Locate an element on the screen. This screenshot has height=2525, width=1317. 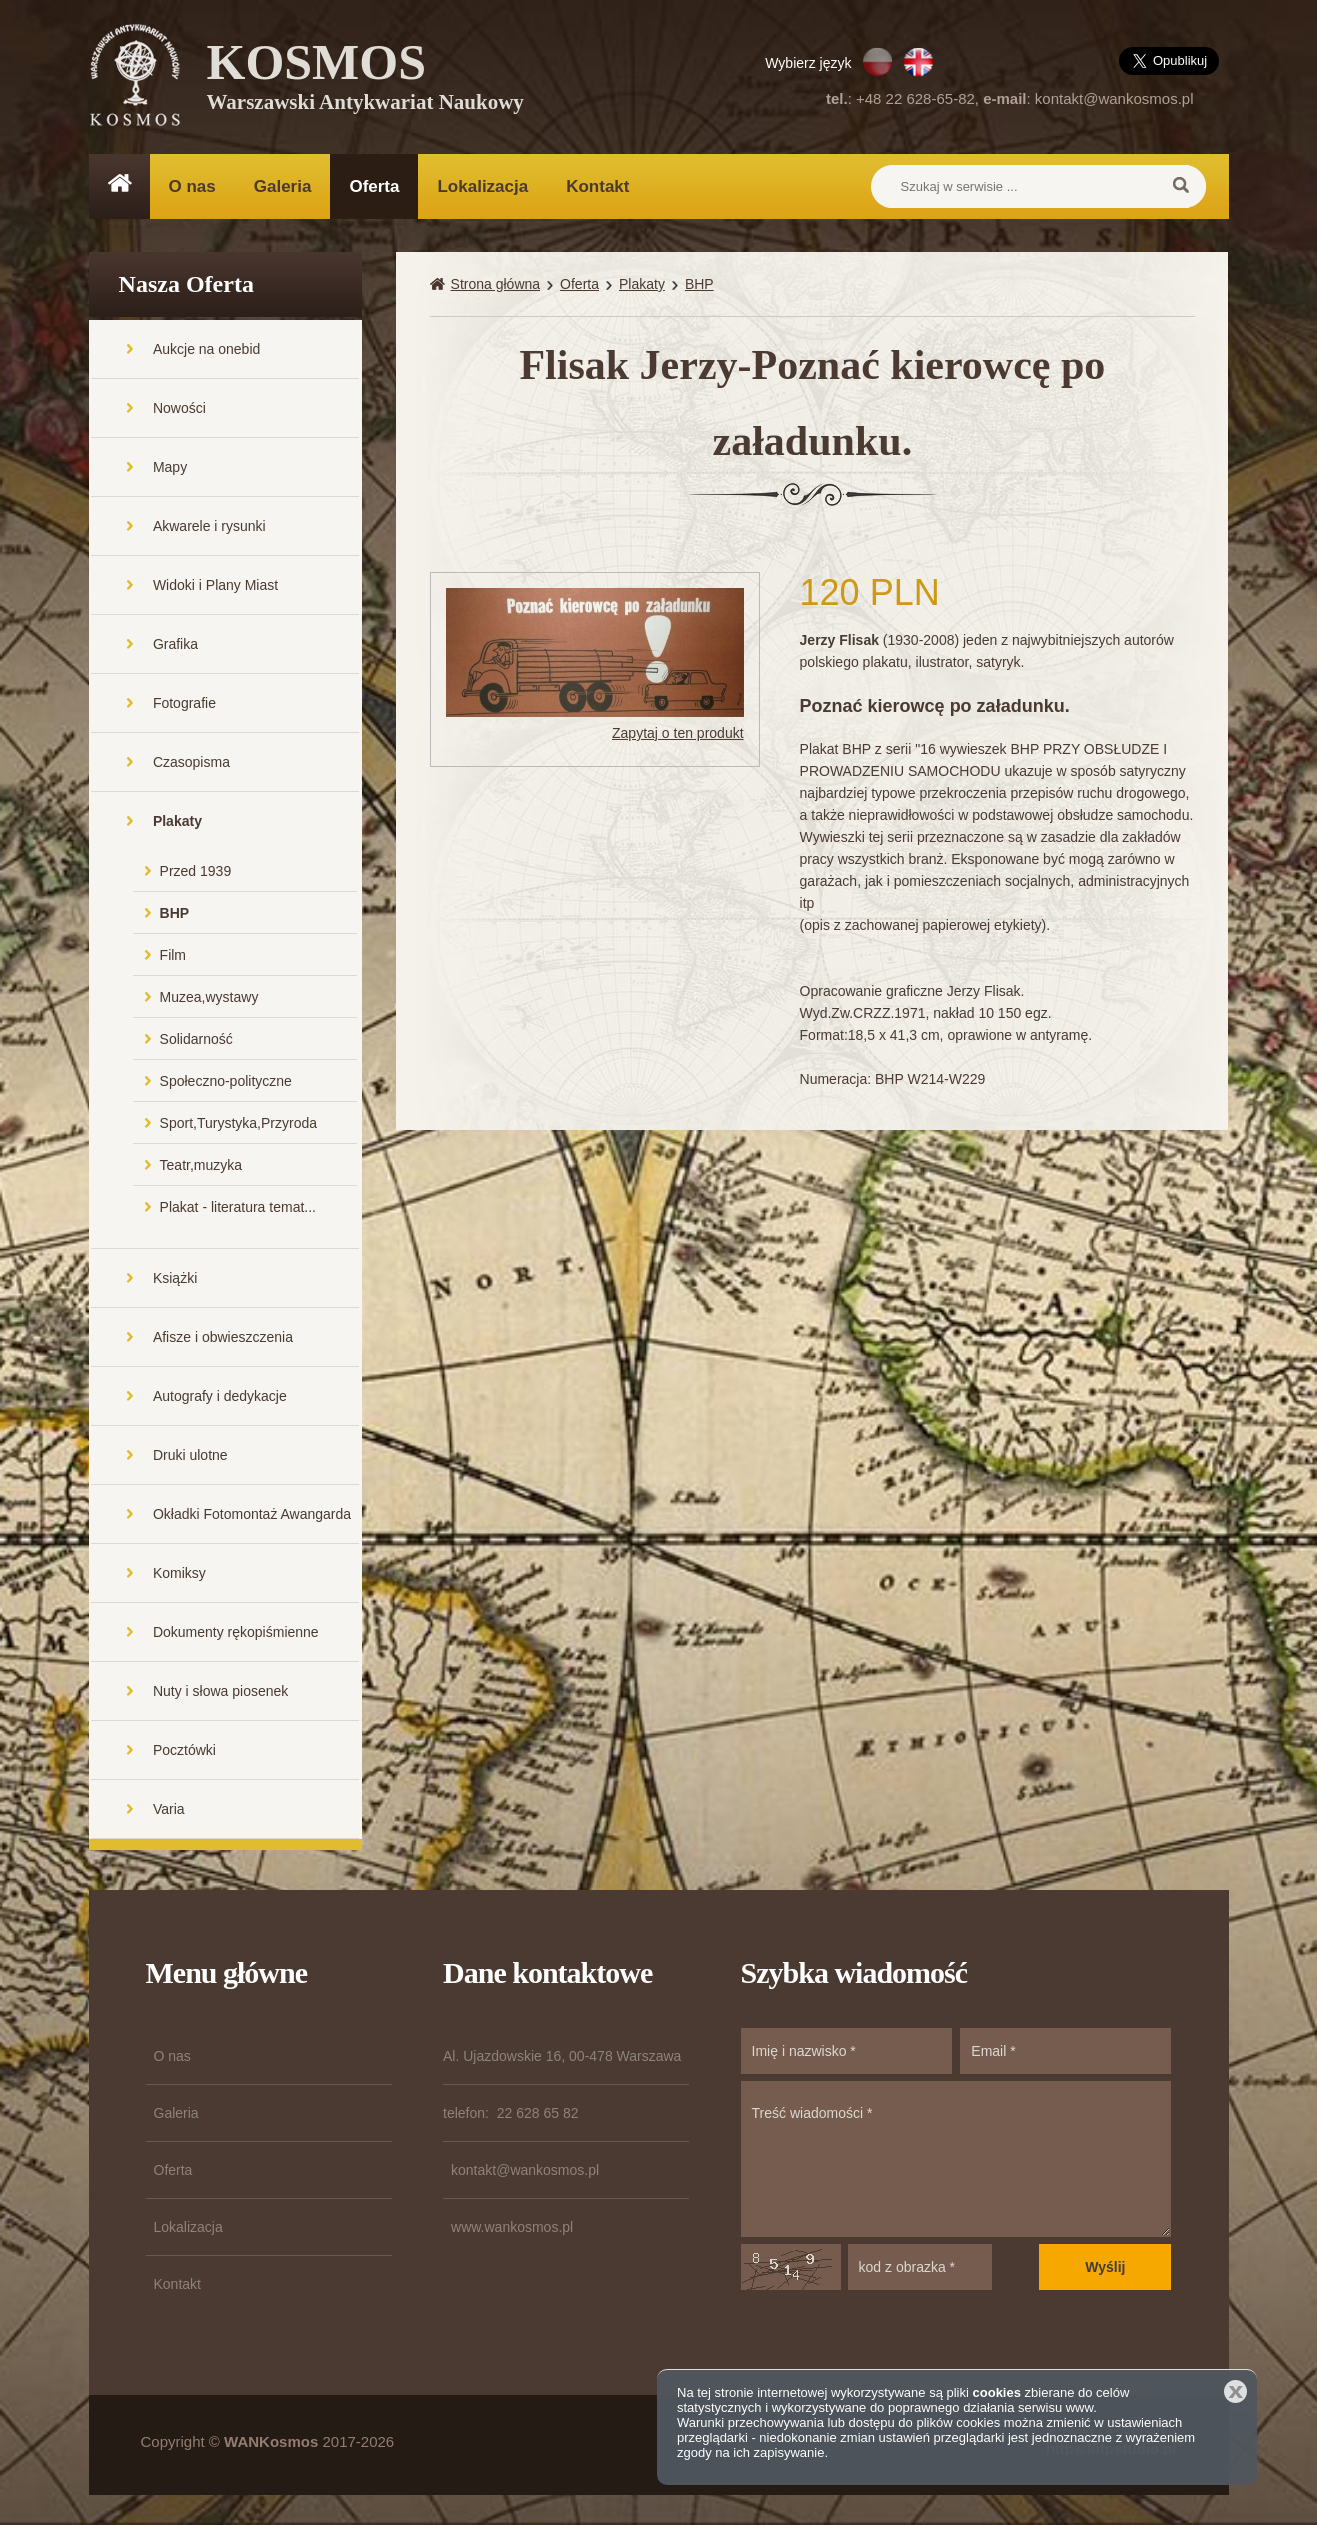
Muzea,wystawy is located at coordinates (209, 997).